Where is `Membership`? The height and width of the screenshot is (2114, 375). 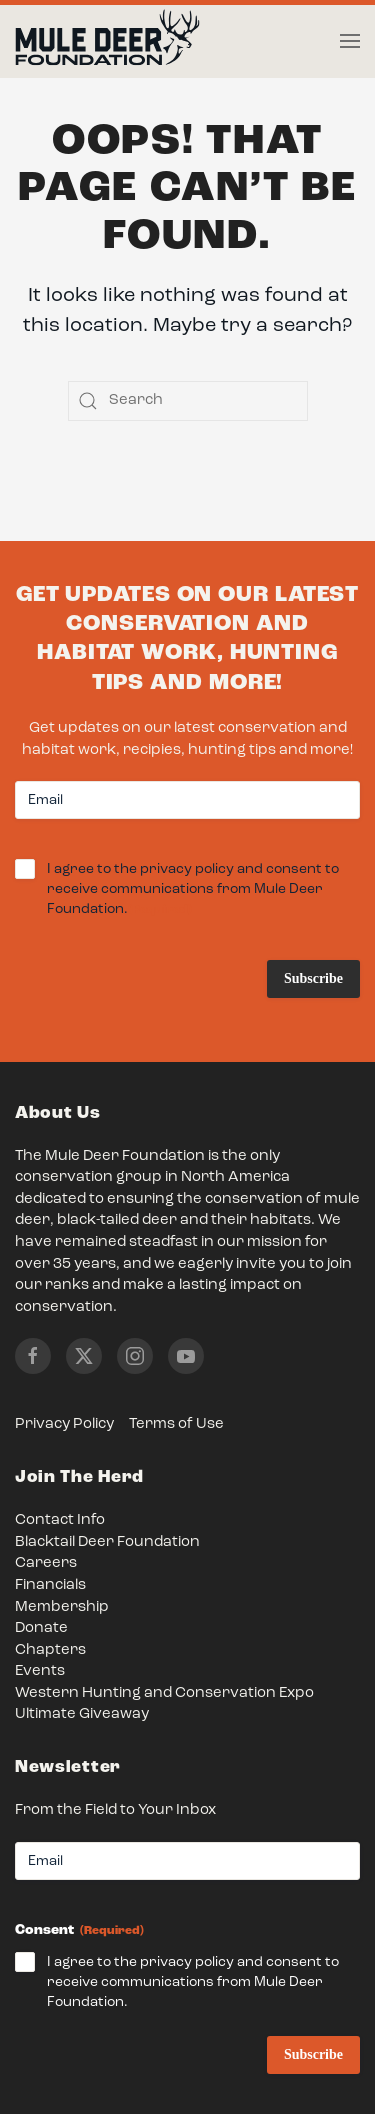
Membership is located at coordinates (62, 1607).